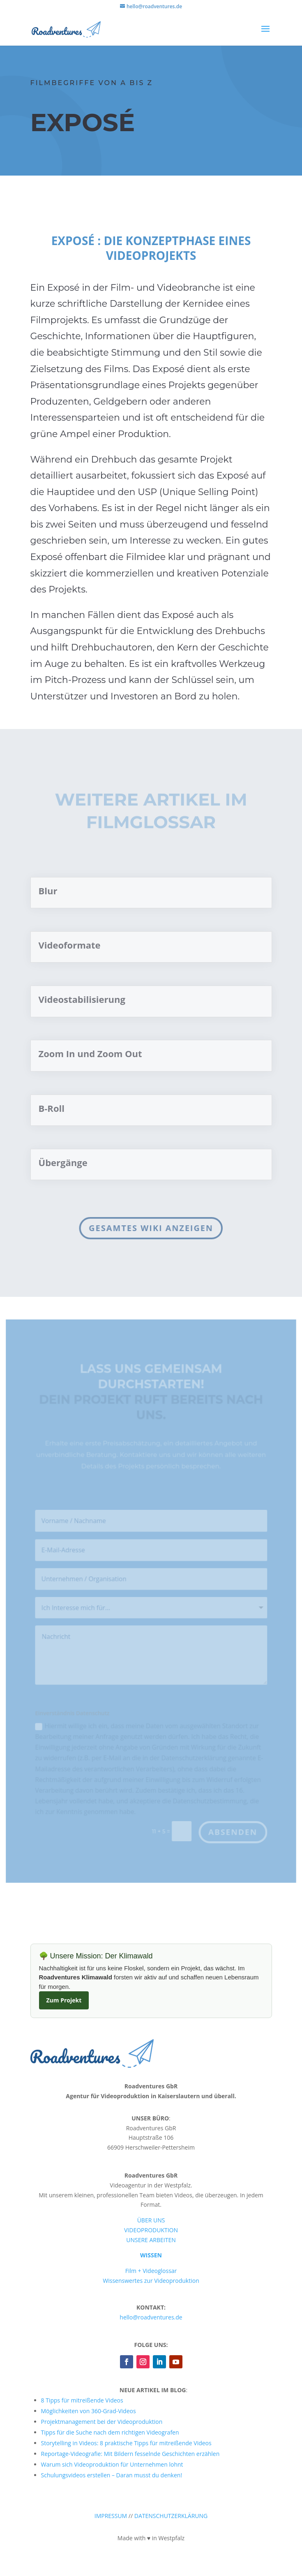 The width and height of the screenshot is (302, 2576). What do you see at coordinates (88, 2411) in the screenshot?
I see `Möglichkeiten von 360-Grad-Videos` at bounding box center [88, 2411].